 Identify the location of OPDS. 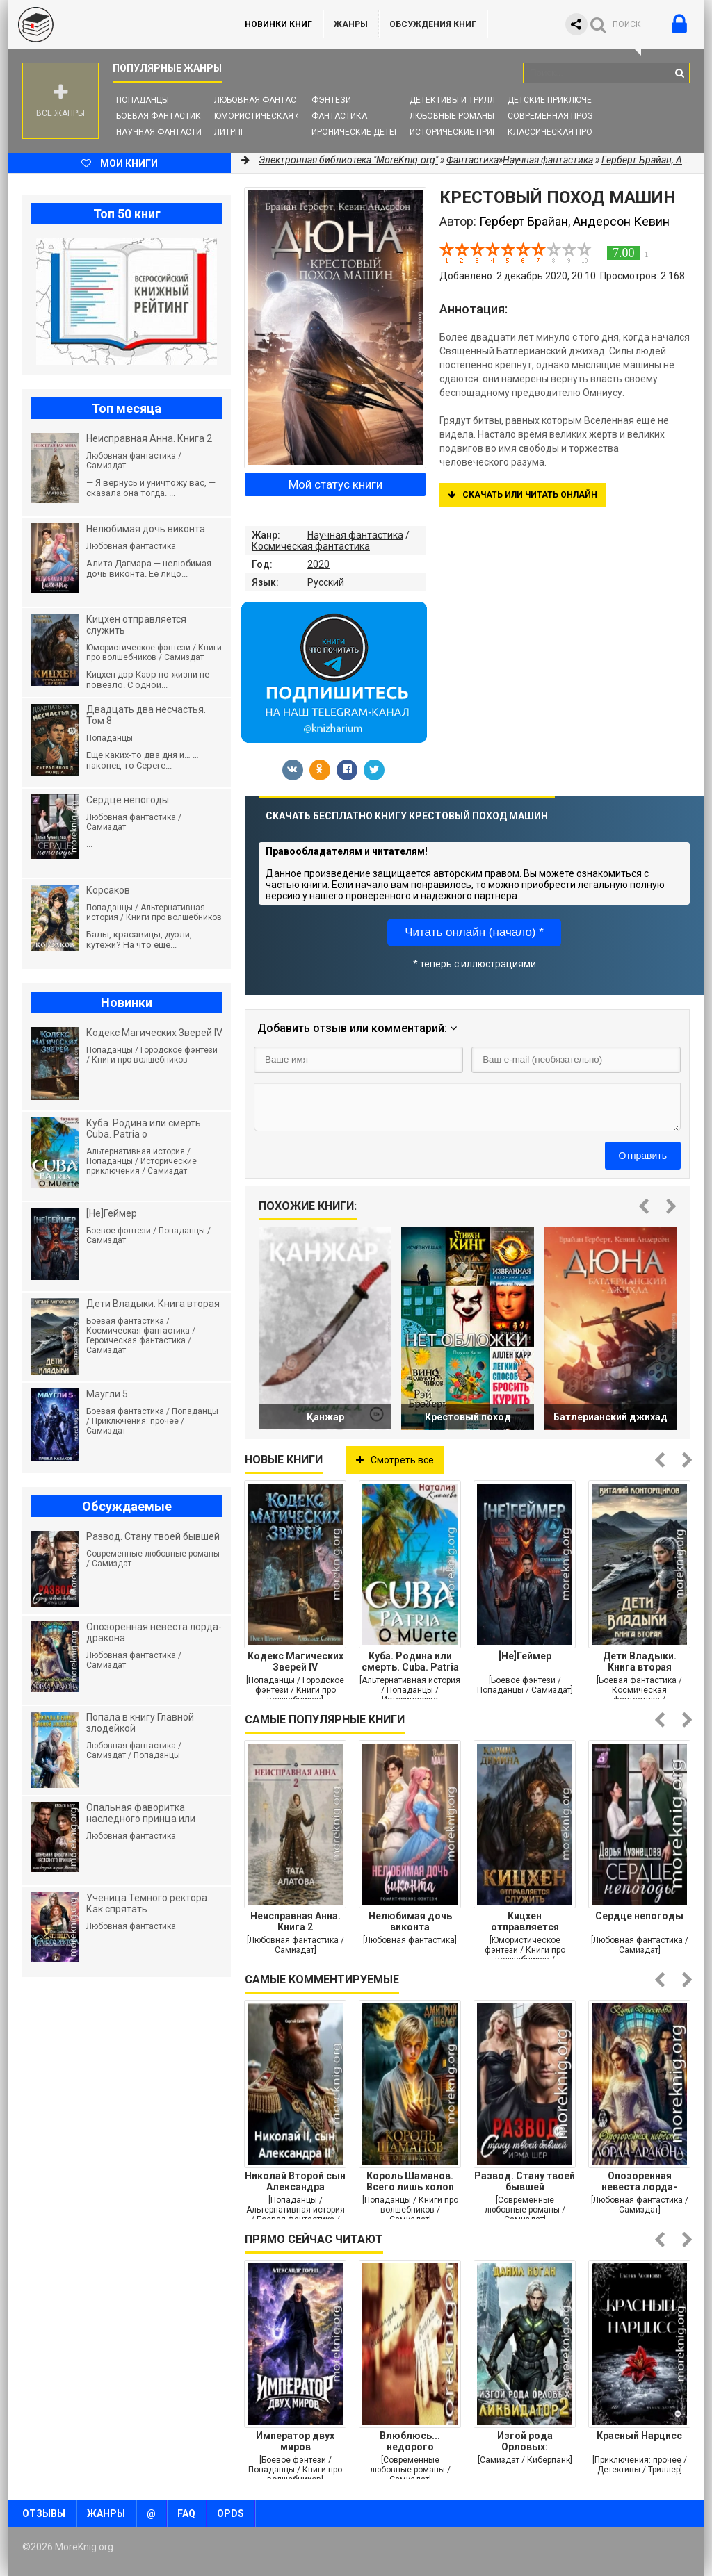
(230, 2513).